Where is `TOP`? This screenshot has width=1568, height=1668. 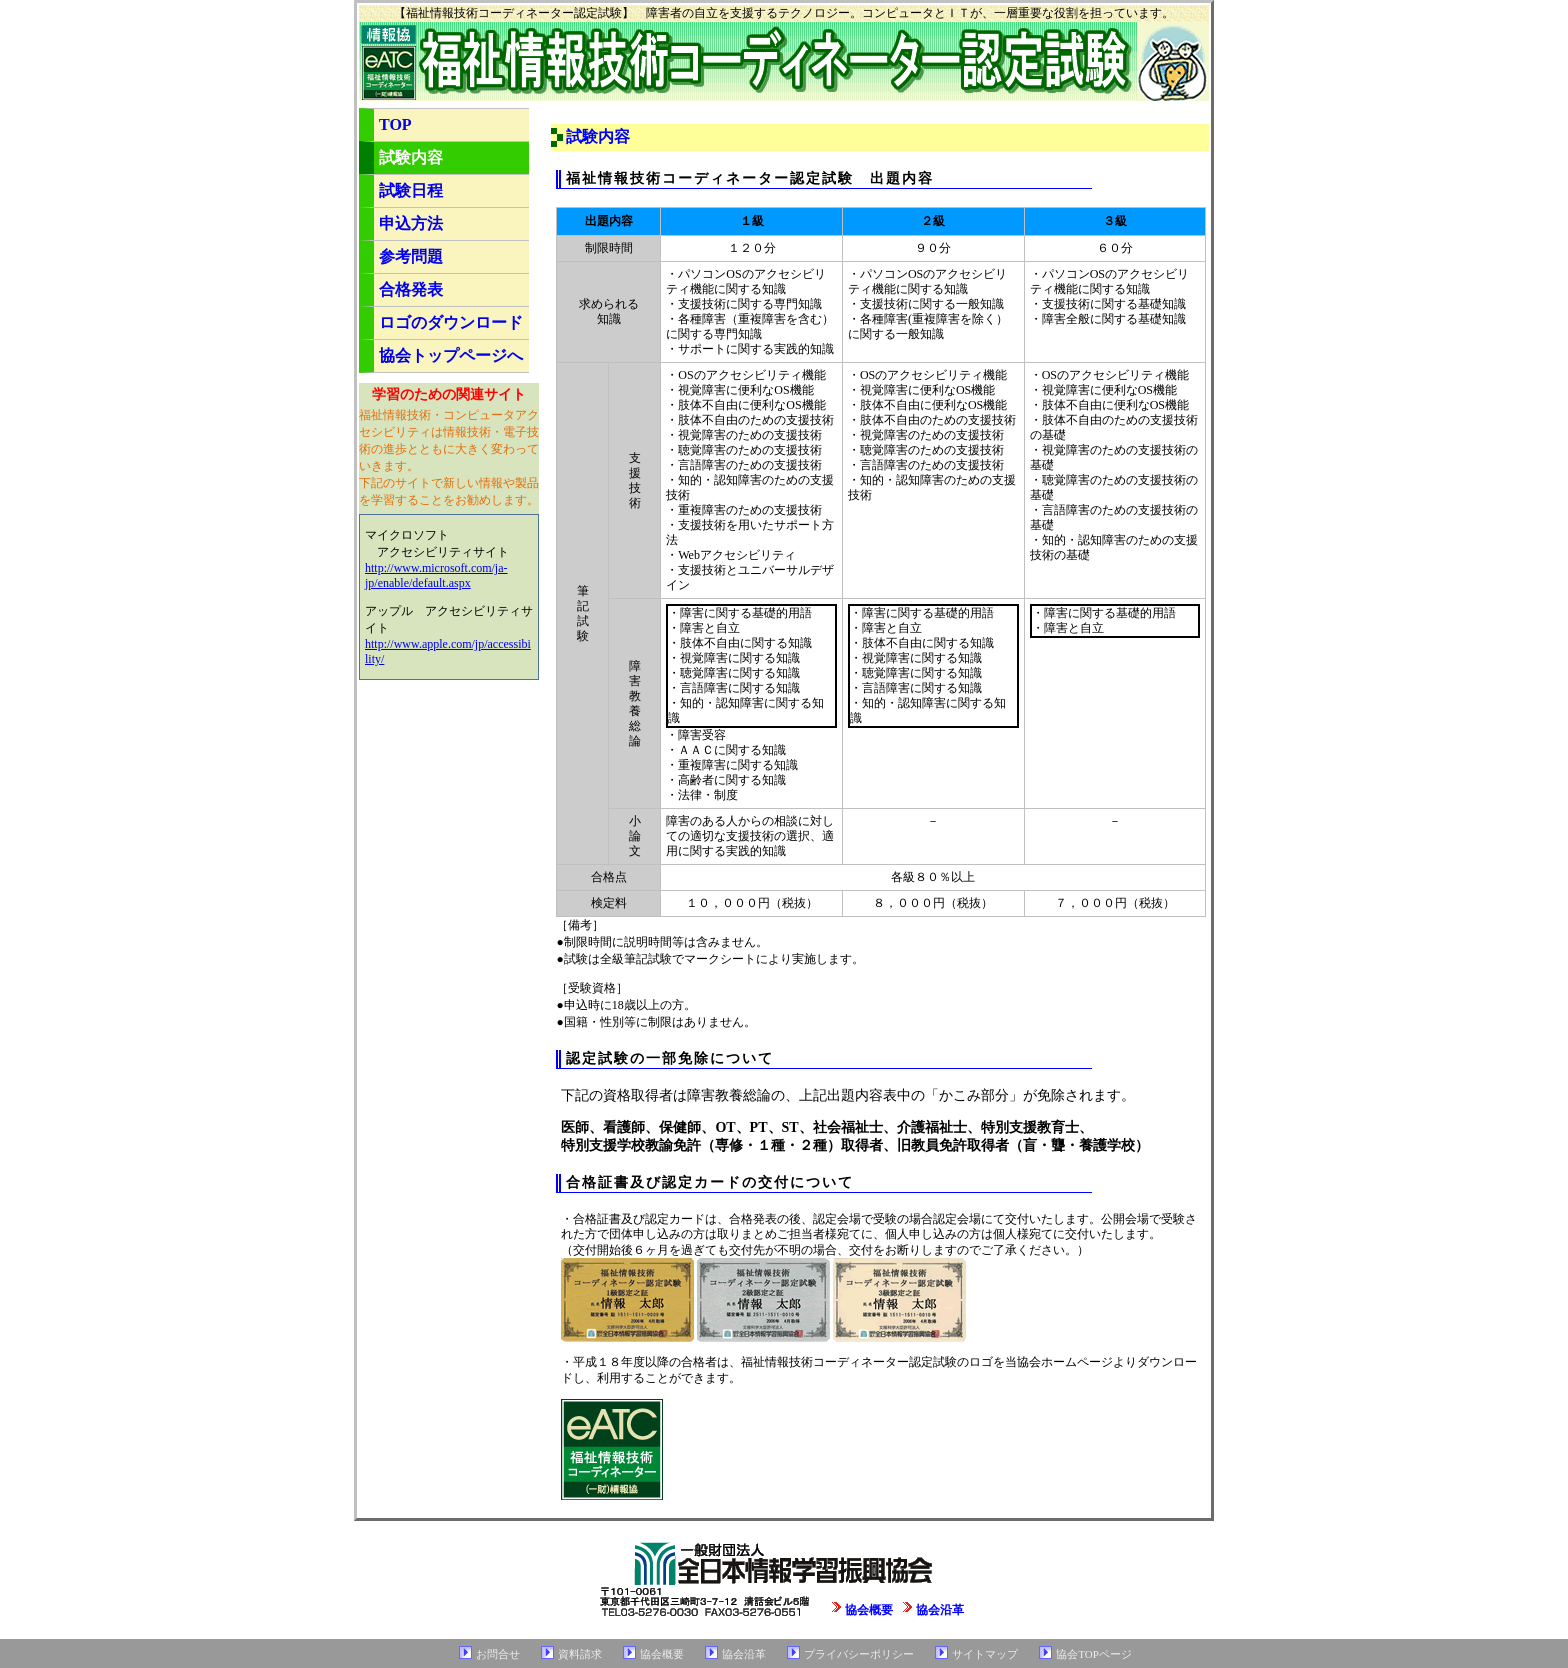
TOP is located at coordinates (395, 124).